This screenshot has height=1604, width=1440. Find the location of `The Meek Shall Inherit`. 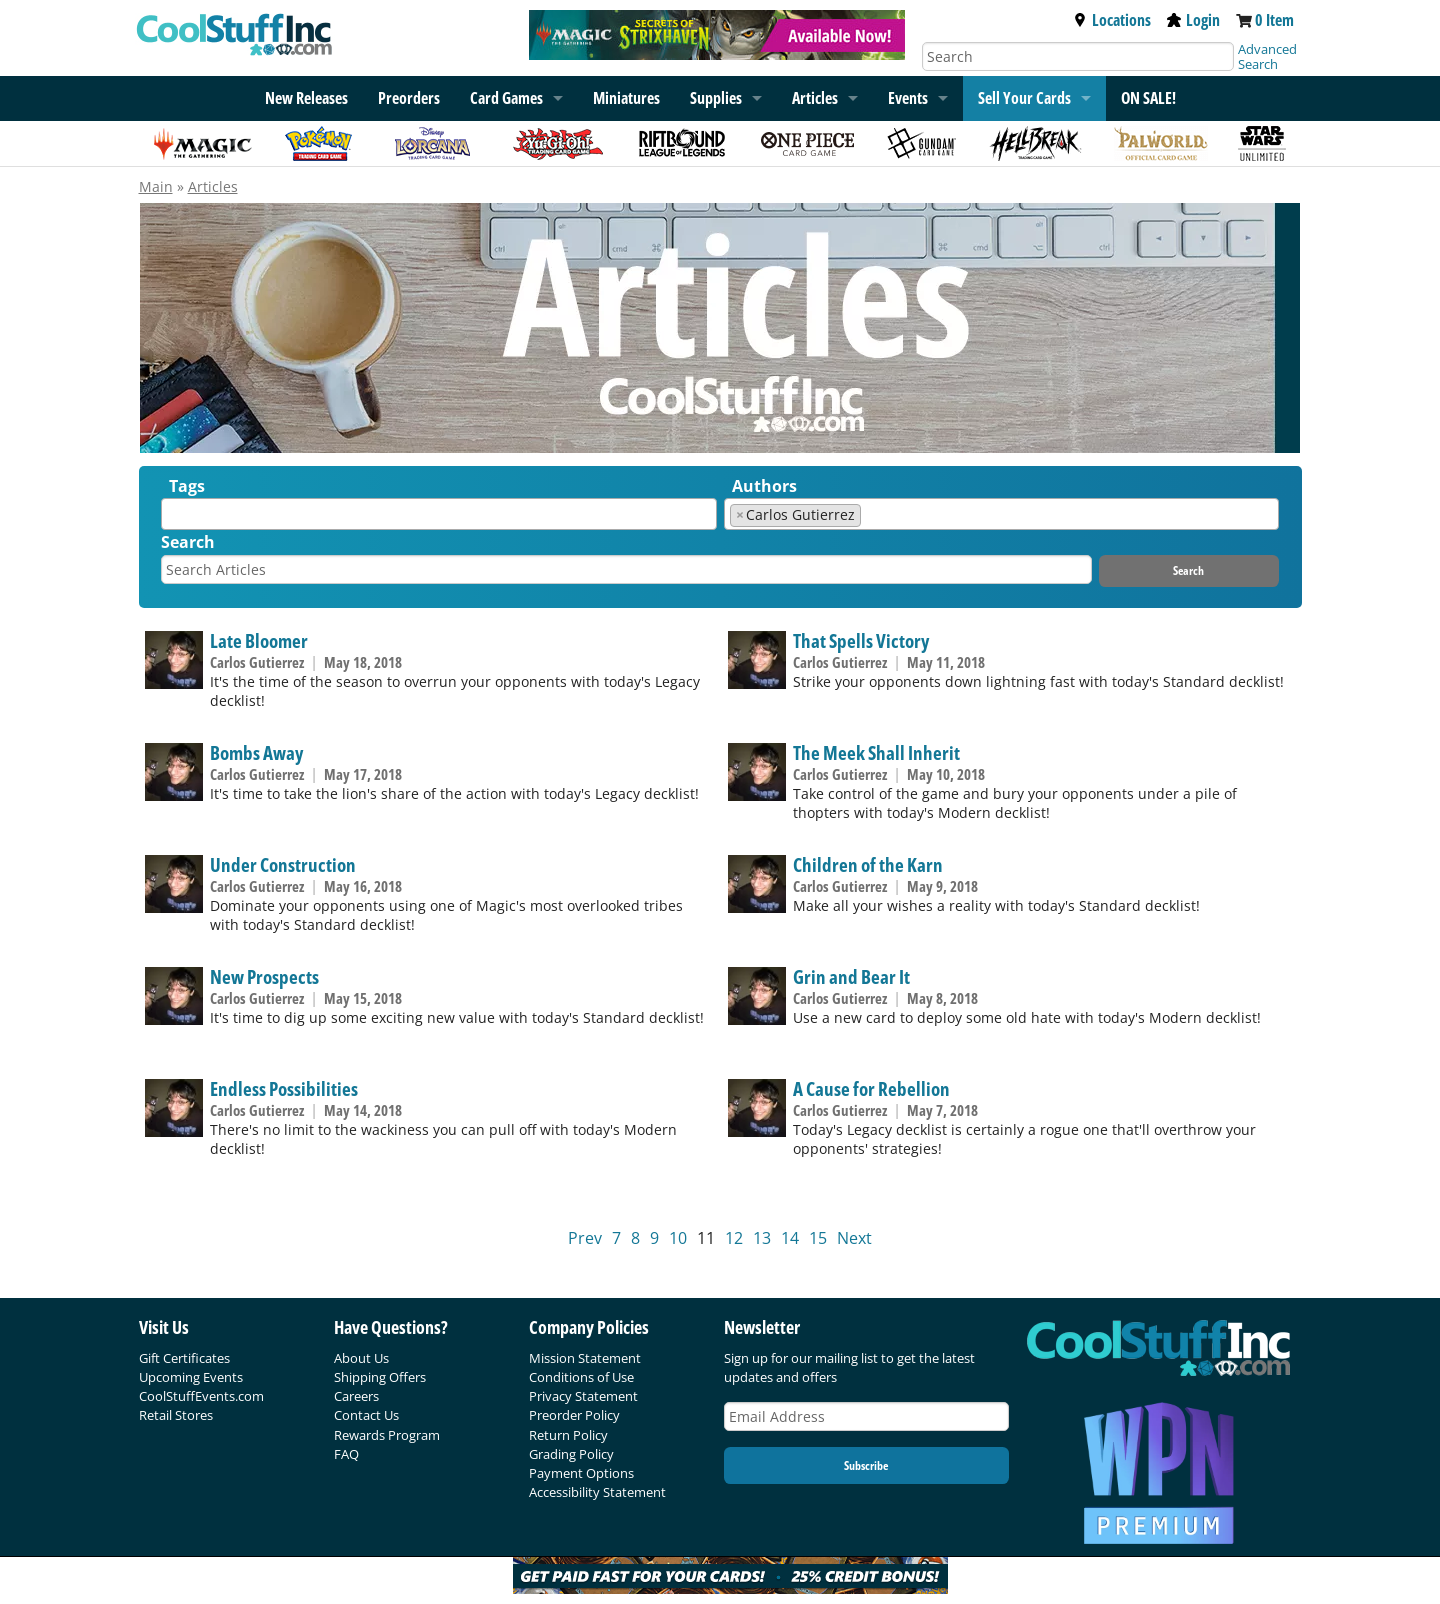

The Meek Shall Inherit is located at coordinates (876, 752).